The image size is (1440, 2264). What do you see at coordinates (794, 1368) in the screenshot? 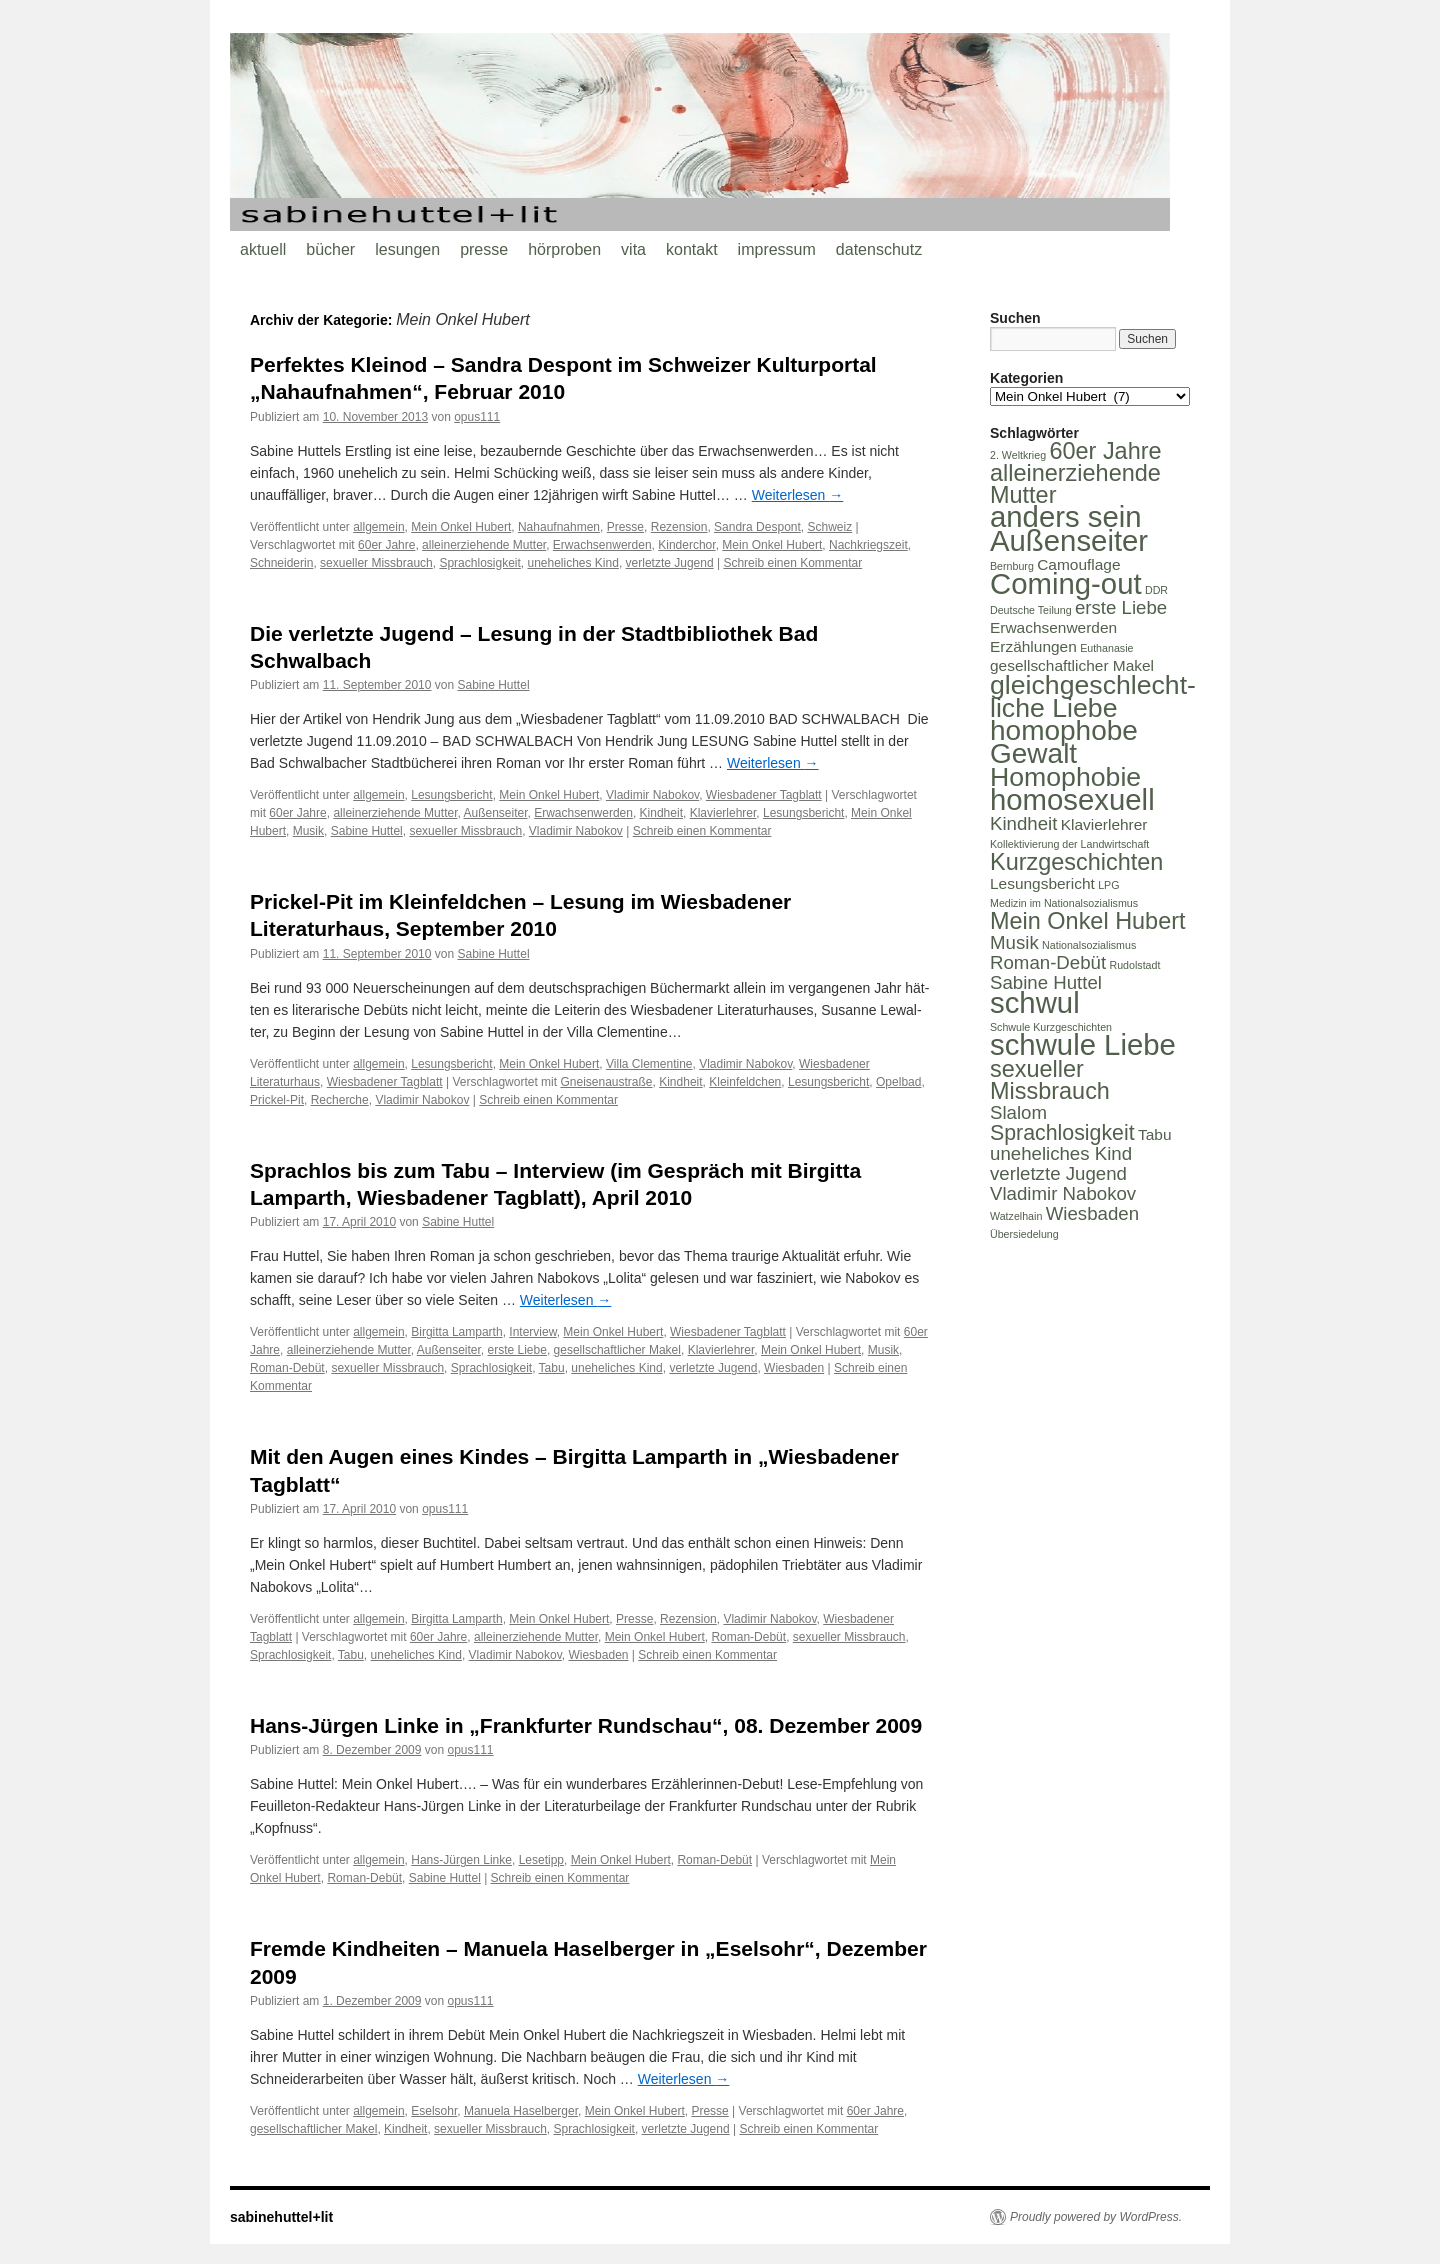
I see `Wiesbaden` at bounding box center [794, 1368].